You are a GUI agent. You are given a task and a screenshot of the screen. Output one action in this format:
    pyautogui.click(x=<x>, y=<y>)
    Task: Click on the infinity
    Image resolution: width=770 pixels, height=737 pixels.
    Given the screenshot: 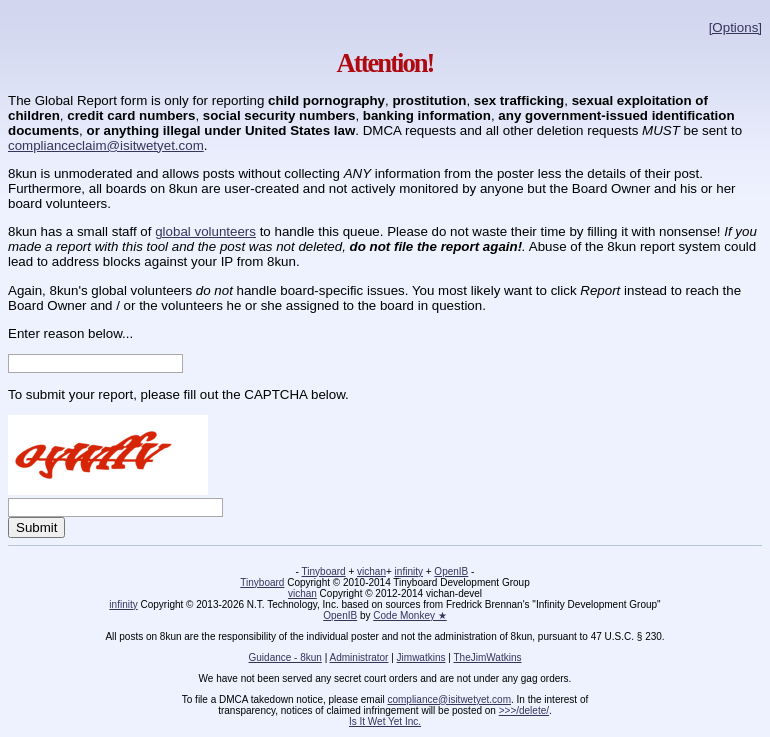 What is the action you would take?
    pyautogui.click(x=409, y=571)
    